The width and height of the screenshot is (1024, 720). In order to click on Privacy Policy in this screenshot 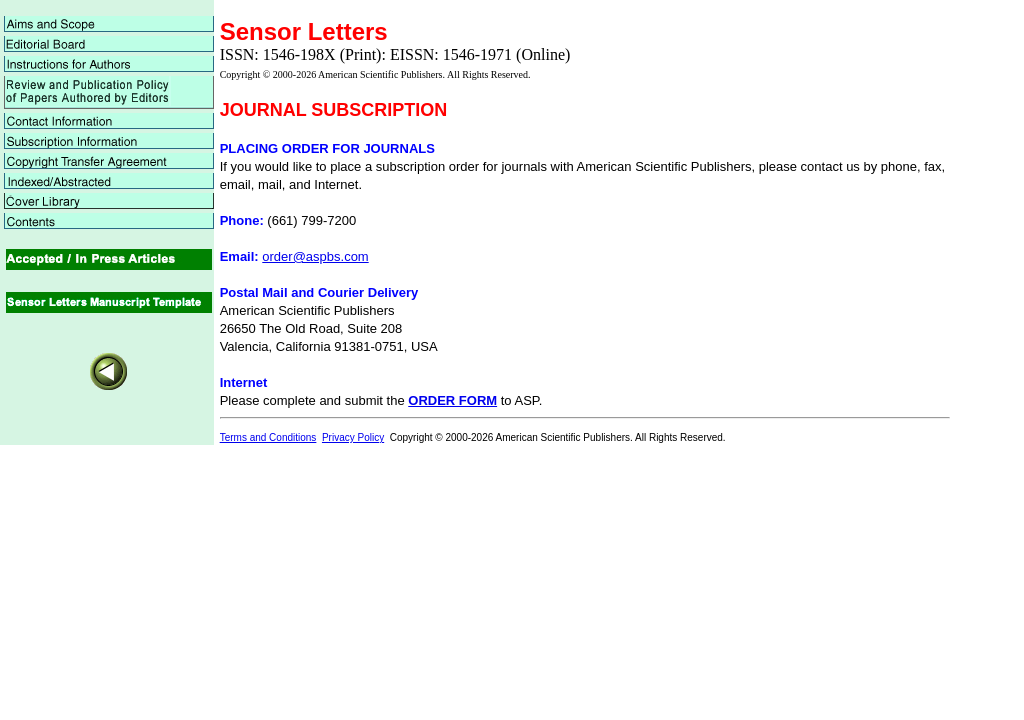, I will do `click(353, 437)`.